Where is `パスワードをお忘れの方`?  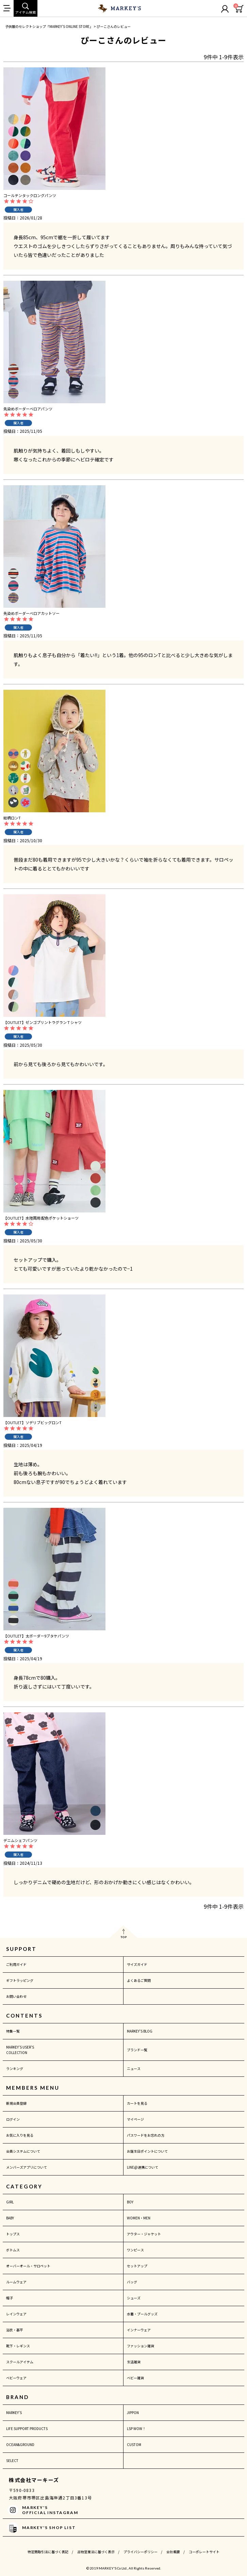 パスワードをお忘れの方 is located at coordinates (145, 2135).